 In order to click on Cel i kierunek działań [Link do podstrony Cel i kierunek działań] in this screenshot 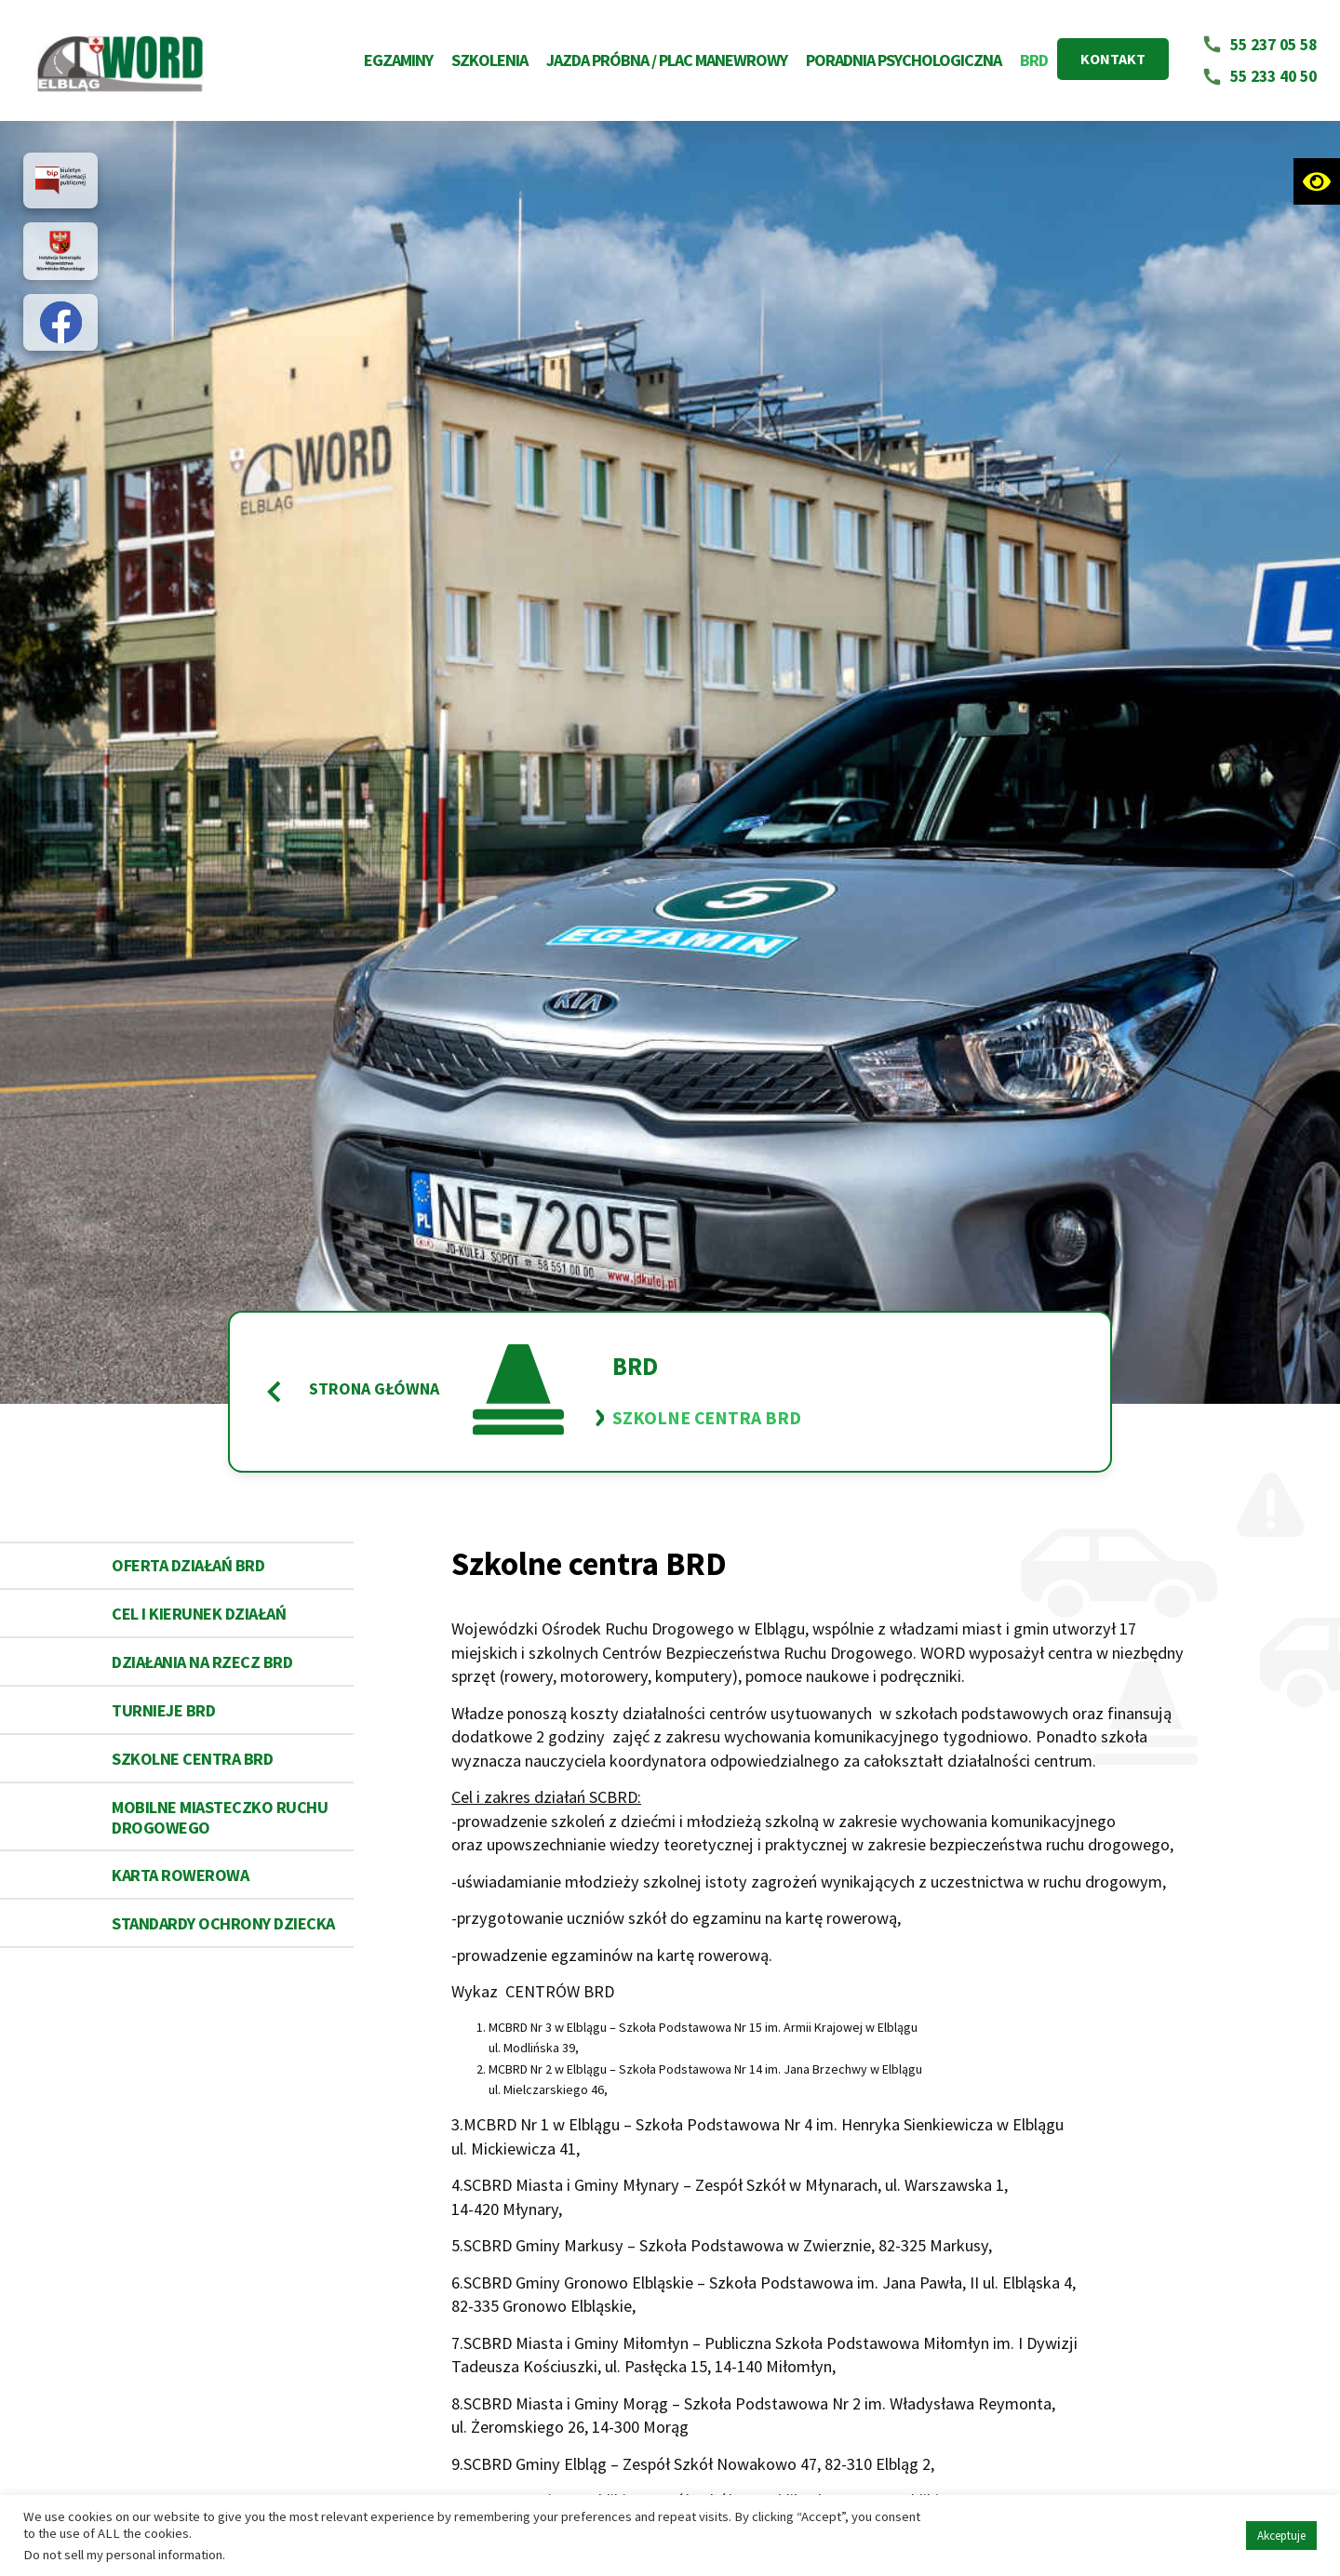, I will do `click(199, 1613)`.